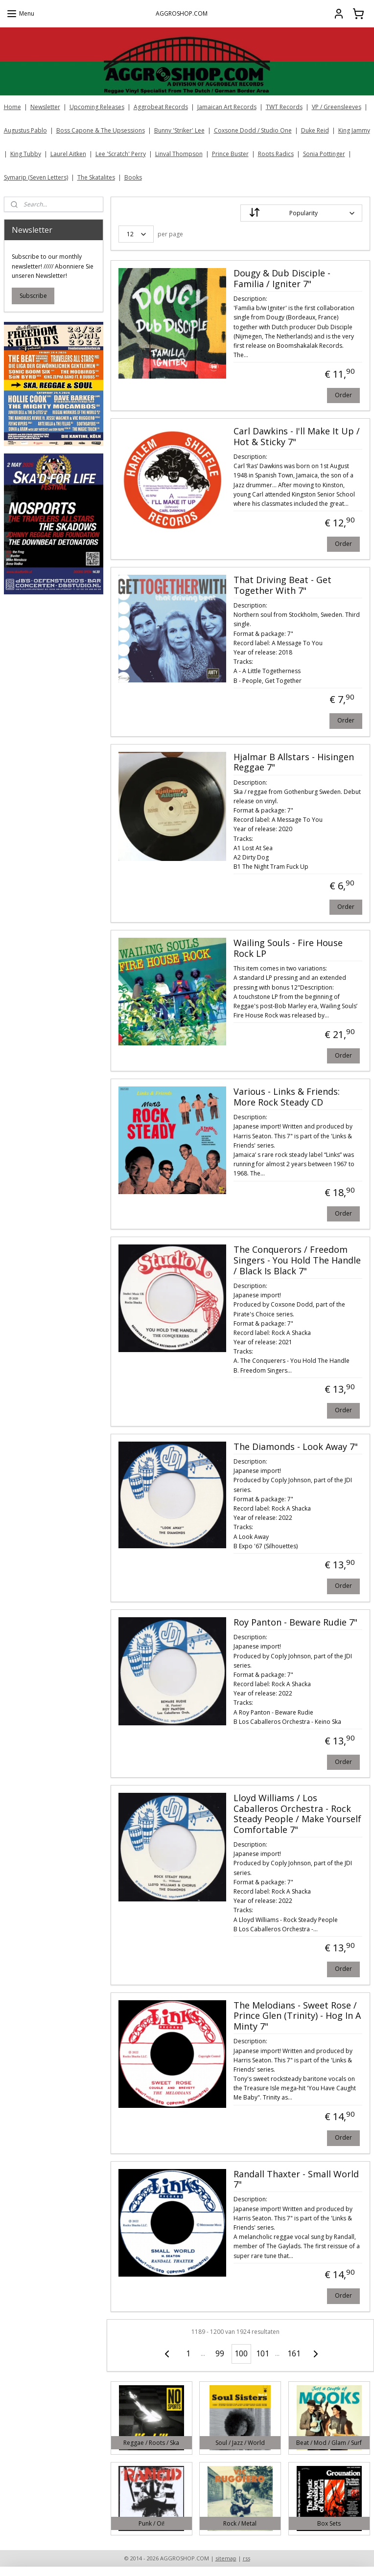 The image size is (374, 2576). Describe the element at coordinates (282, 585) in the screenshot. I see `That Driving Beat - Get Together With 7"` at that location.